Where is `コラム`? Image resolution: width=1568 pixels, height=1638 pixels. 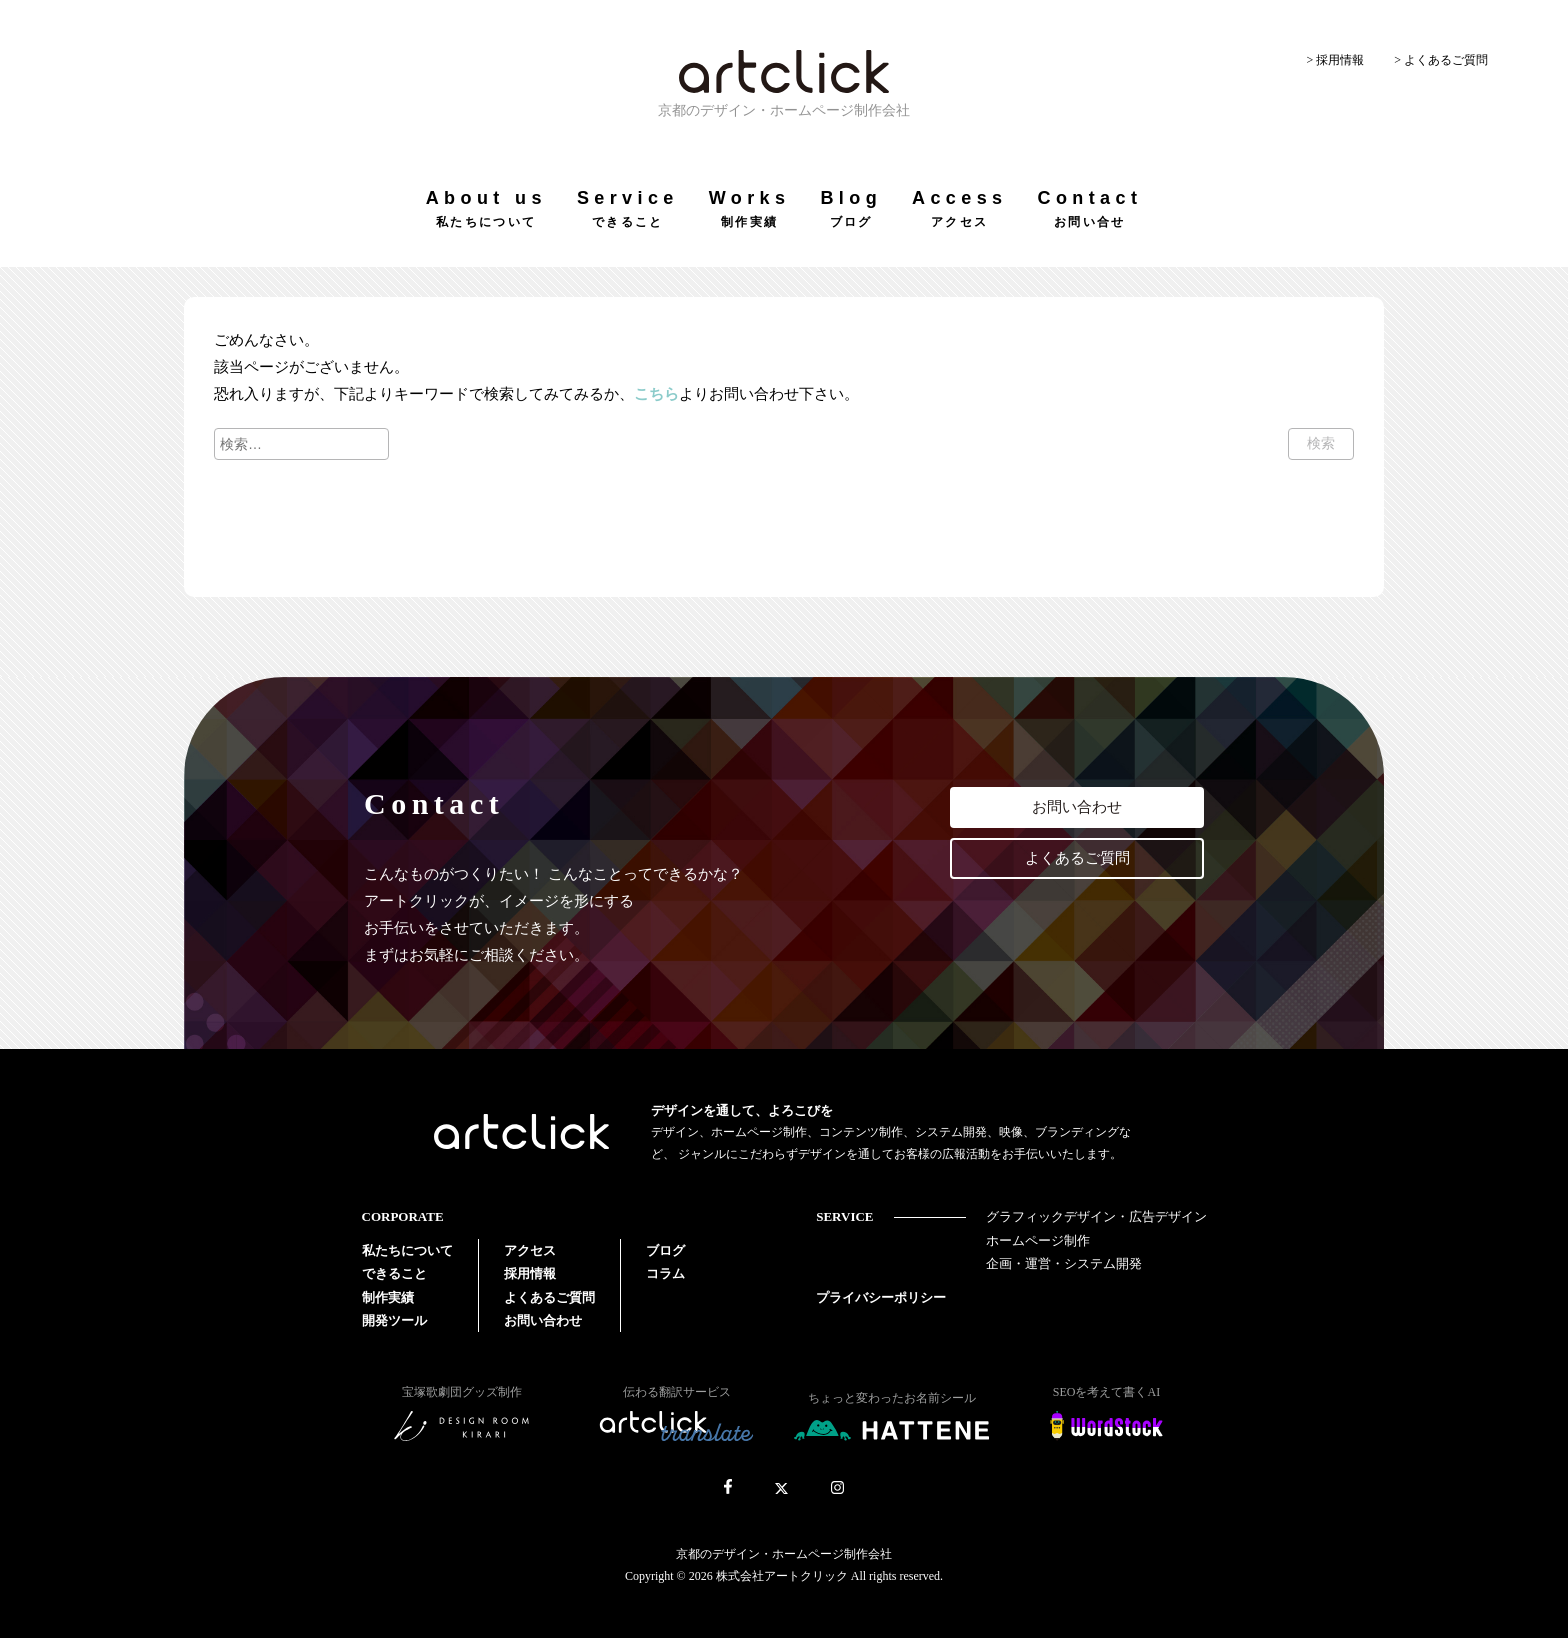 コラム is located at coordinates (665, 1273).